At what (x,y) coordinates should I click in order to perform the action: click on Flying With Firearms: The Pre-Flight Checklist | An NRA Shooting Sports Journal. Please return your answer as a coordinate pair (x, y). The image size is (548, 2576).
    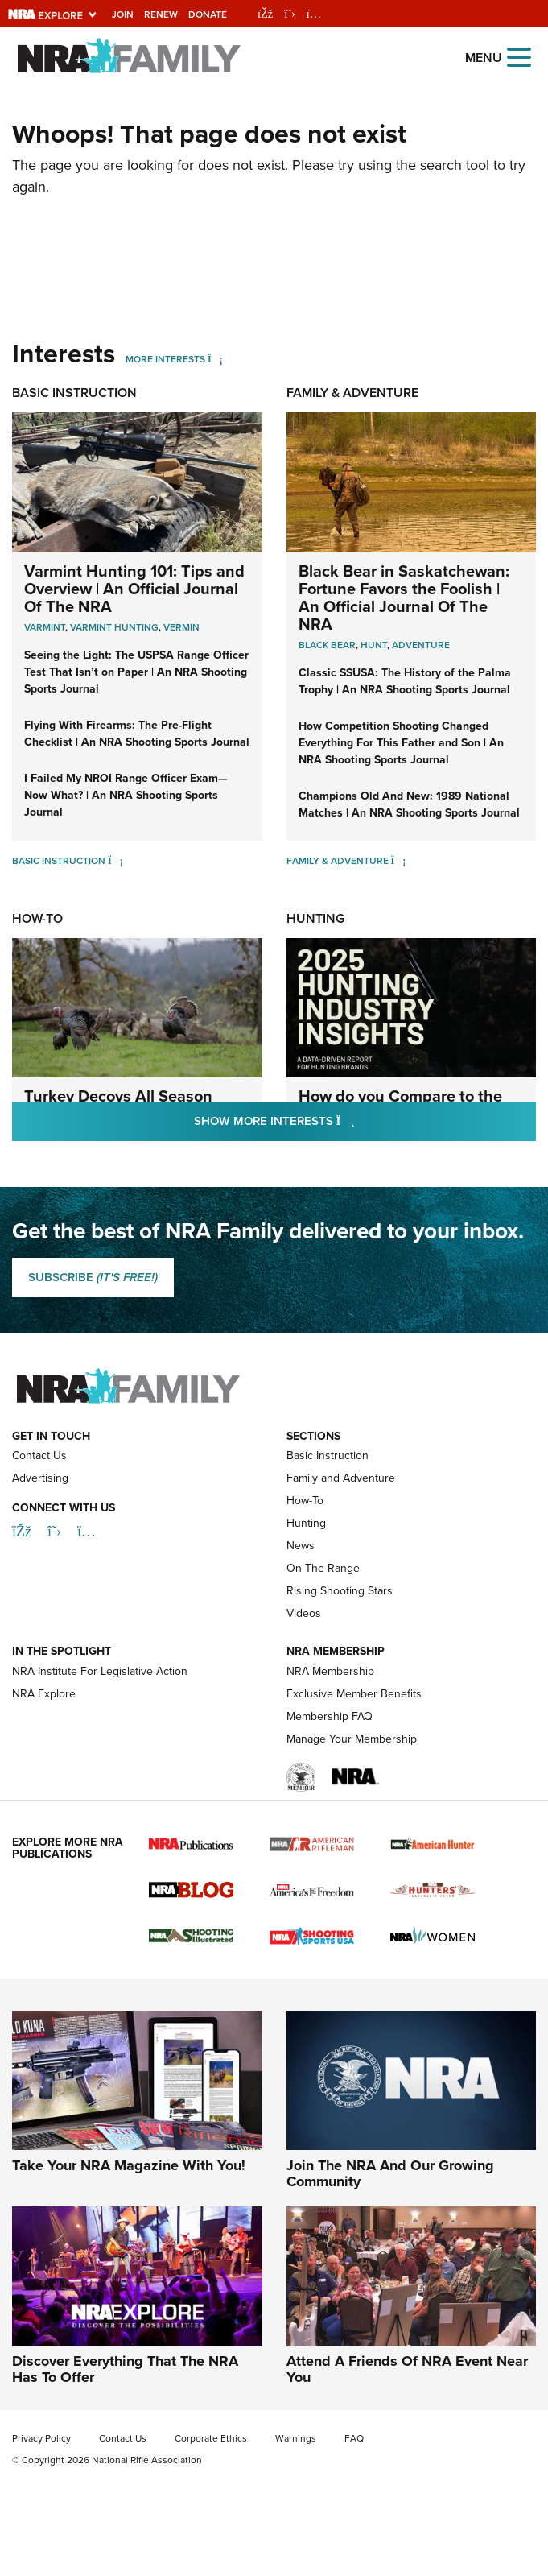
    Looking at the image, I should click on (136, 733).